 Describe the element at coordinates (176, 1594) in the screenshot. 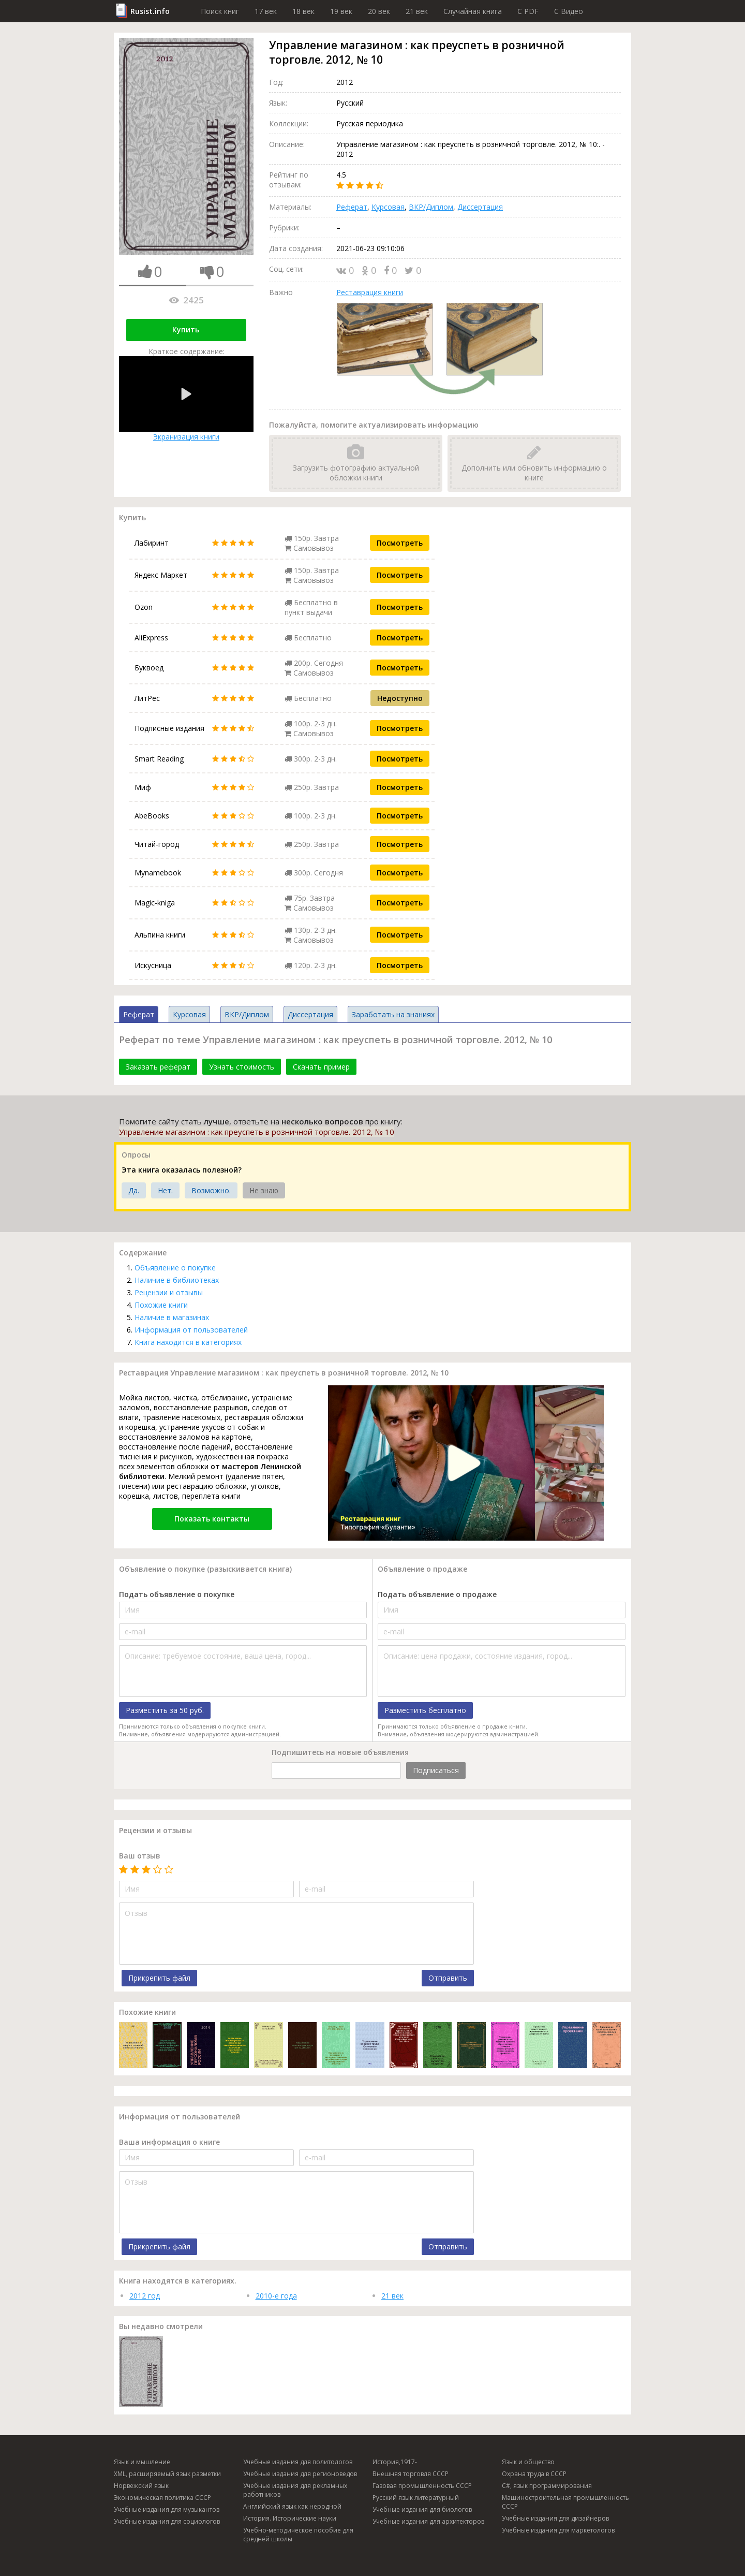

I see `Подать объявление о покупке` at that location.